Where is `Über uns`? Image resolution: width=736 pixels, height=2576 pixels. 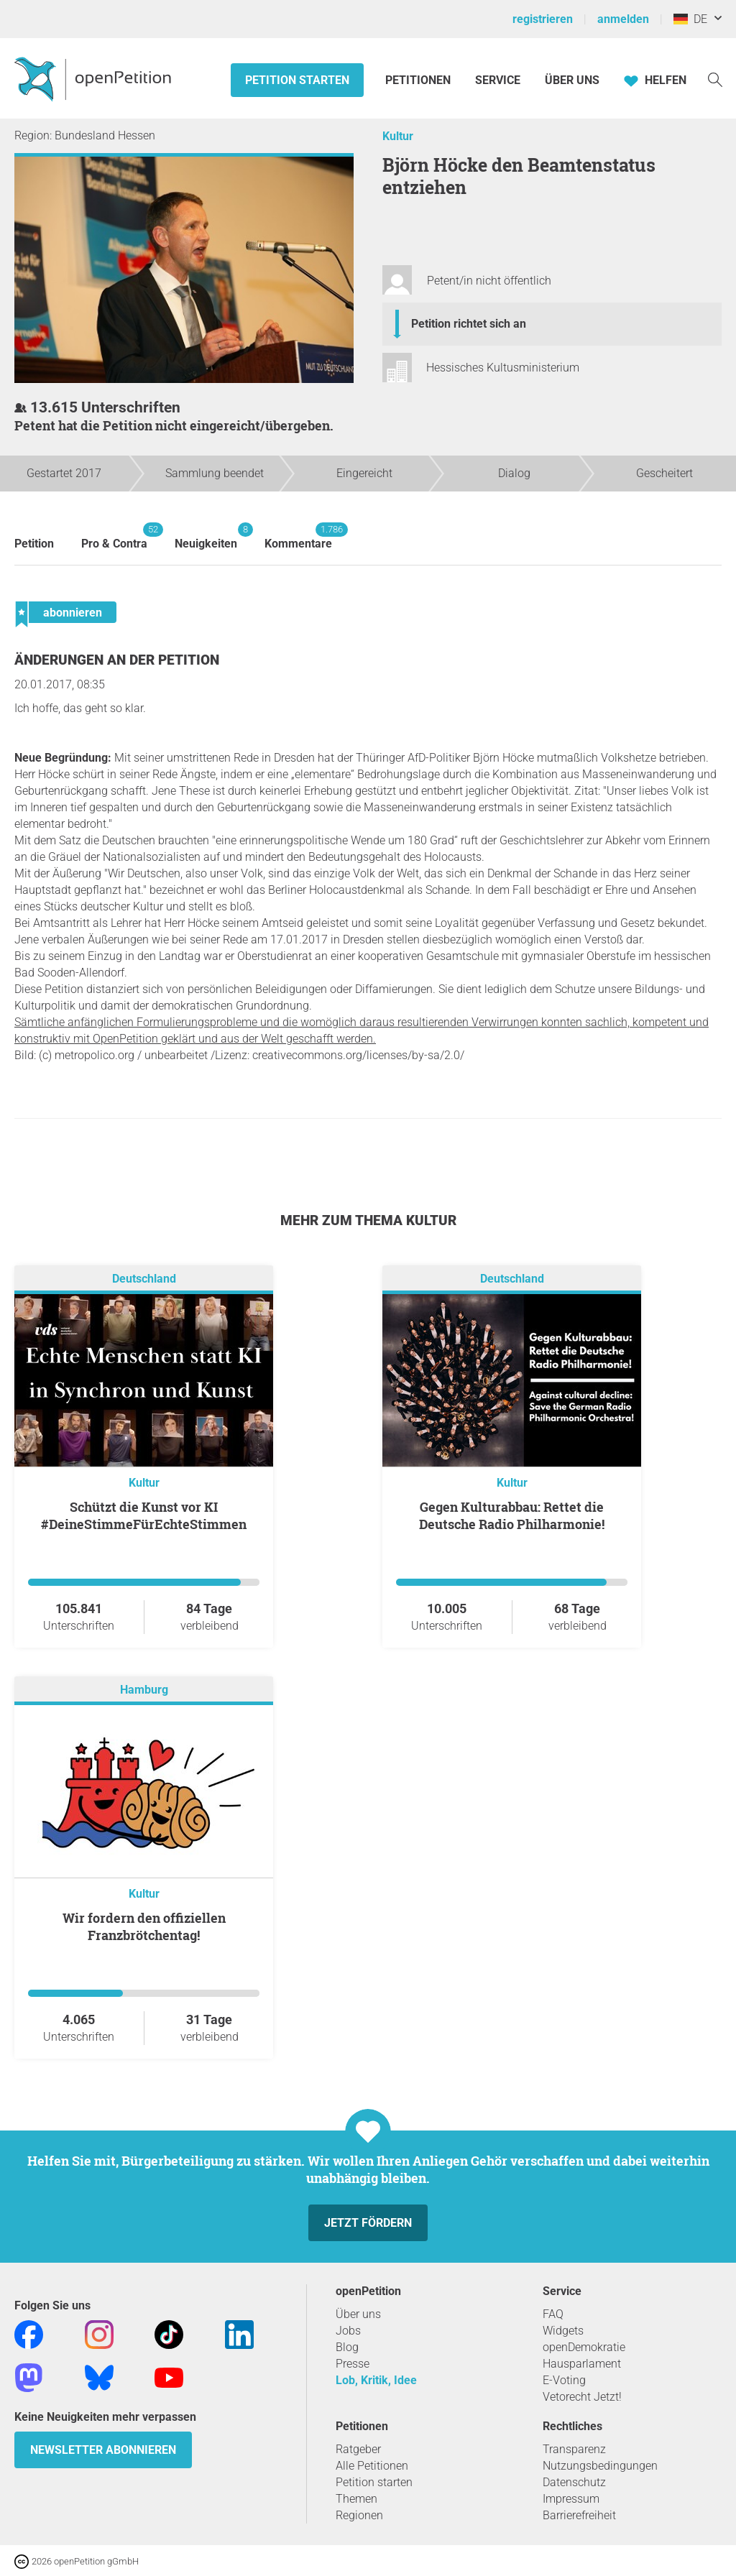 Über uns is located at coordinates (358, 2314).